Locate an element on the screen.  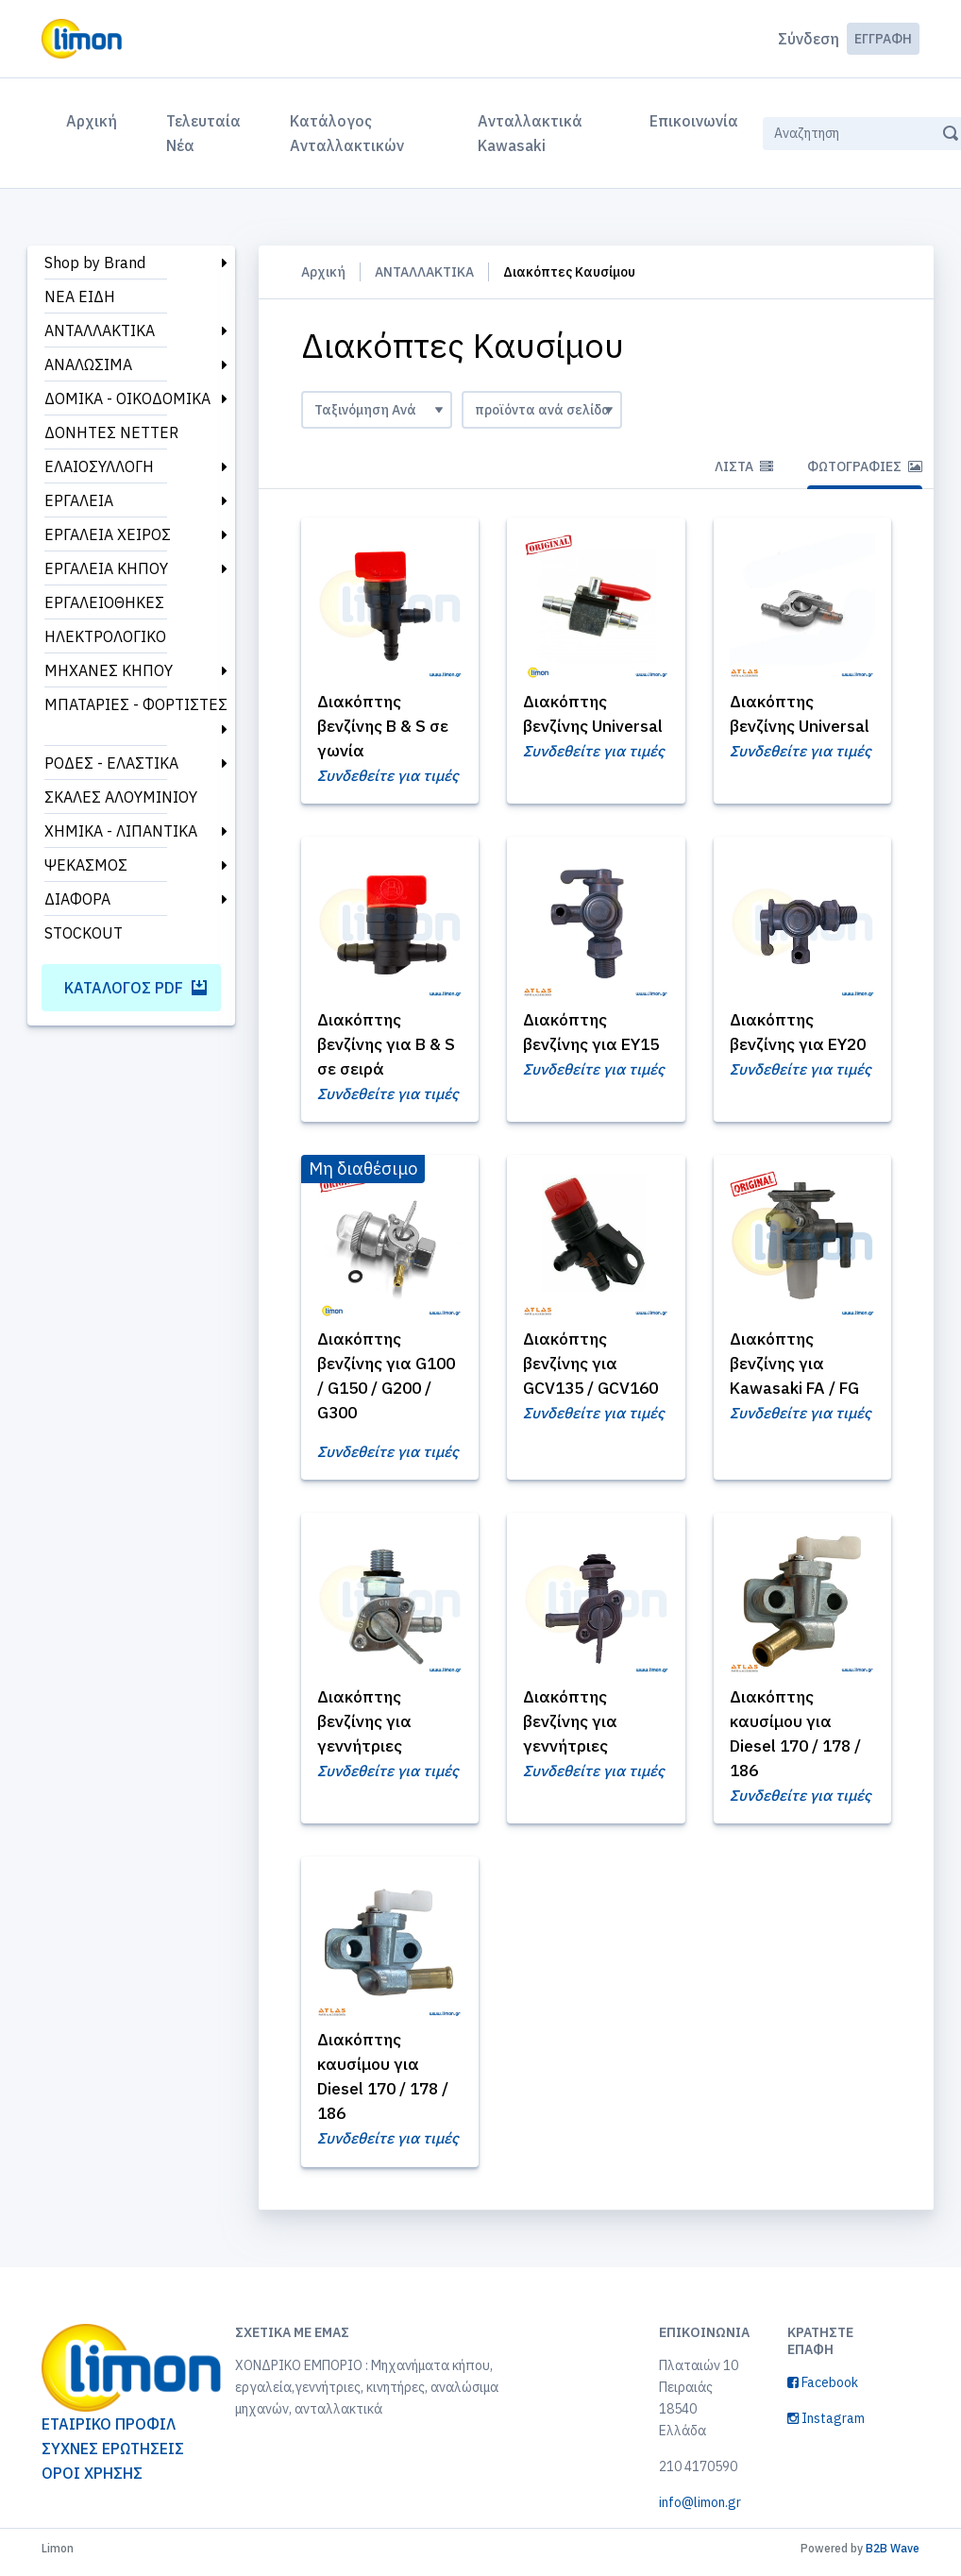
Κατάλογος PDF is located at coordinates (135, 987).